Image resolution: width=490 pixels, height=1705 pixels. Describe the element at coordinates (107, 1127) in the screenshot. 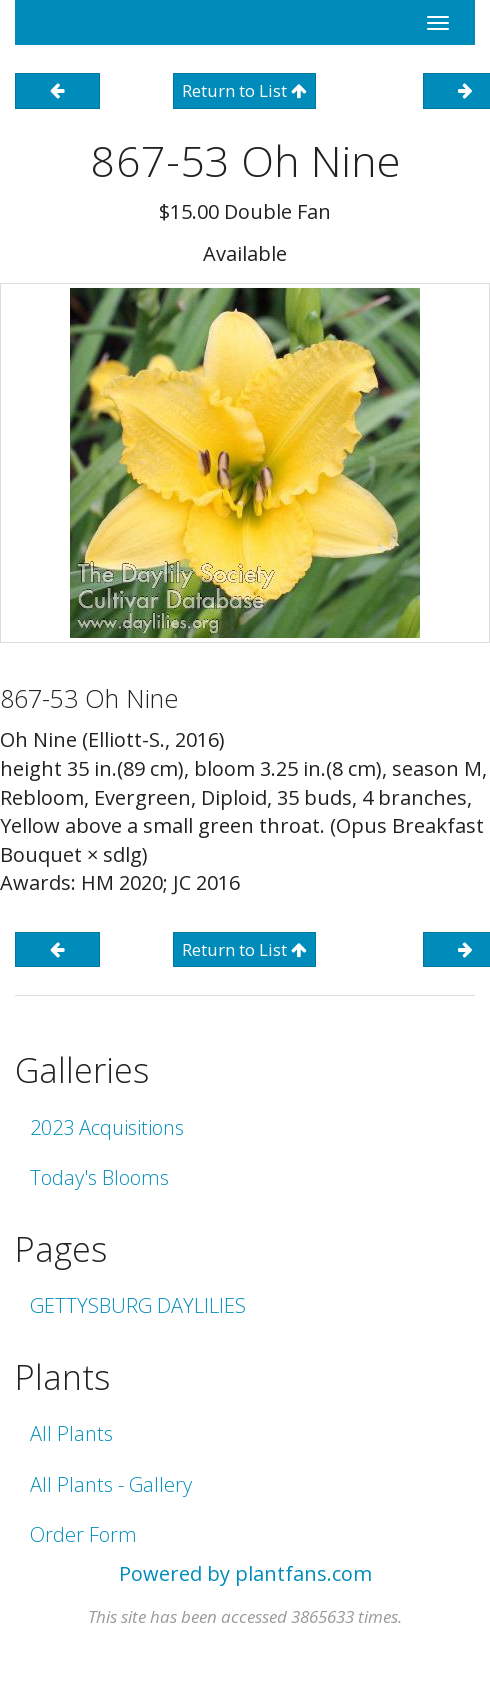

I see `2023 Acquisitions` at that location.